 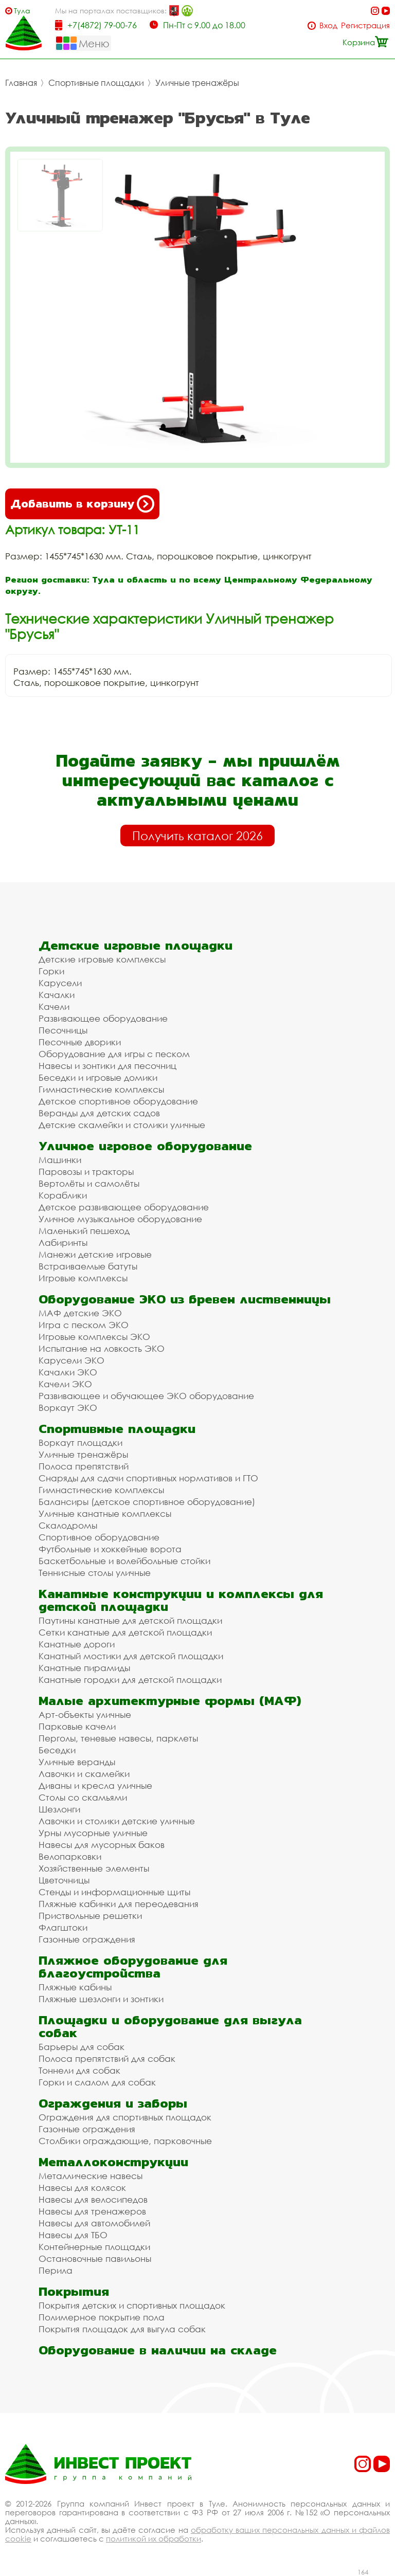 What do you see at coordinates (59, 1809) in the screenshot?
I see `Шезлонги` at bounding box center [59, 1809].